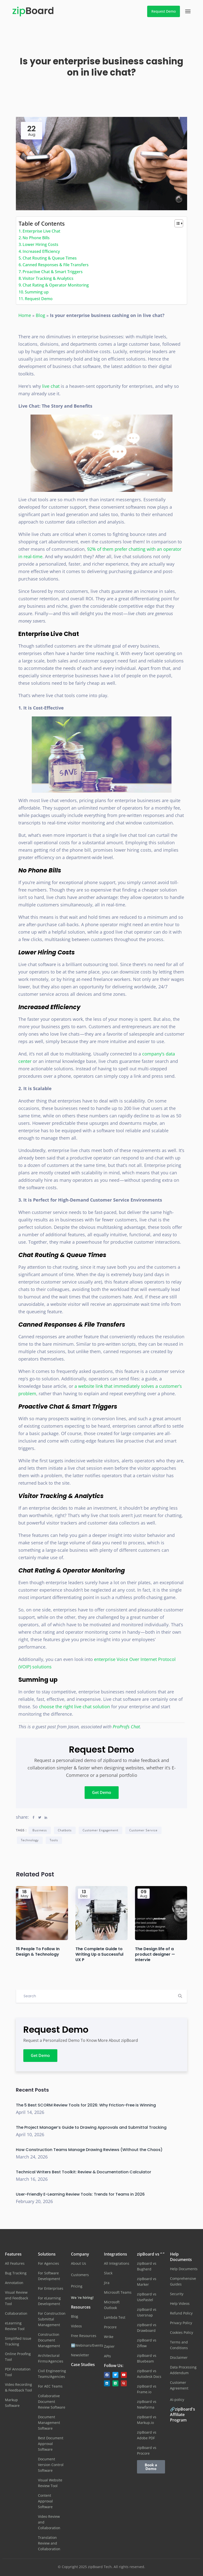 The image size is (203, 2576). Describe the element at coordinates (100, 1830) in the screenshot. I see `Customer Engagement` at that location.